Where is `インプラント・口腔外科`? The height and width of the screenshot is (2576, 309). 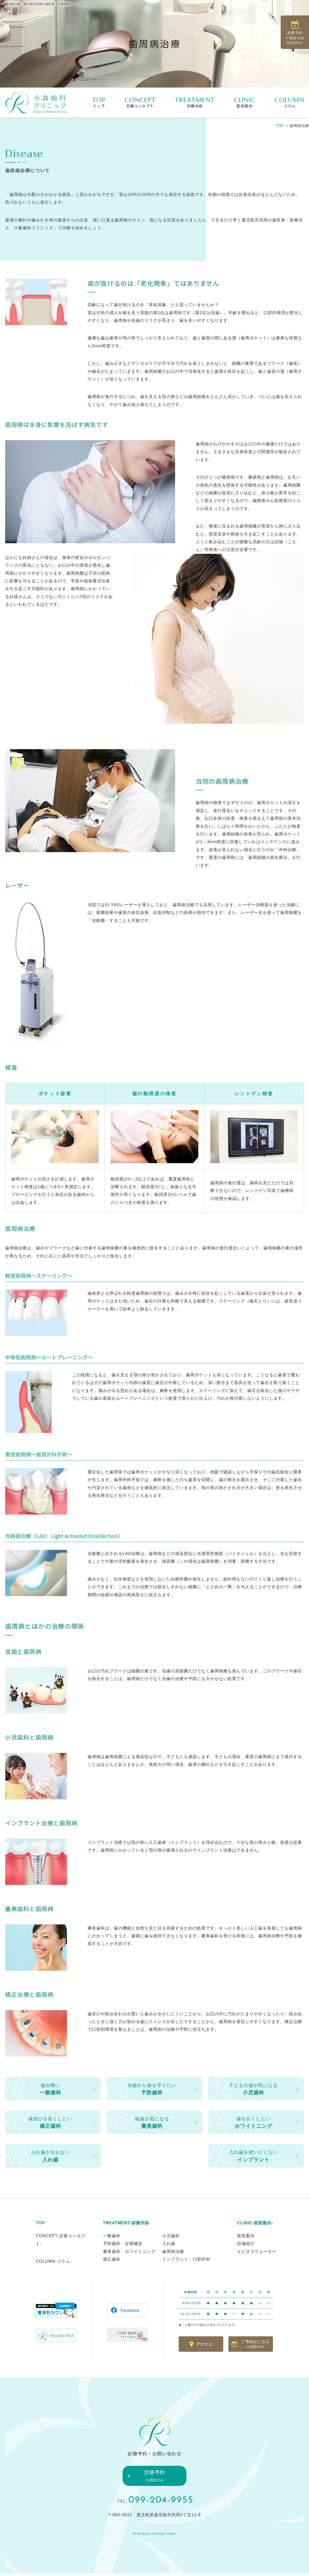
インプラント・口腔外科 is located at coordinates (186, 2262).